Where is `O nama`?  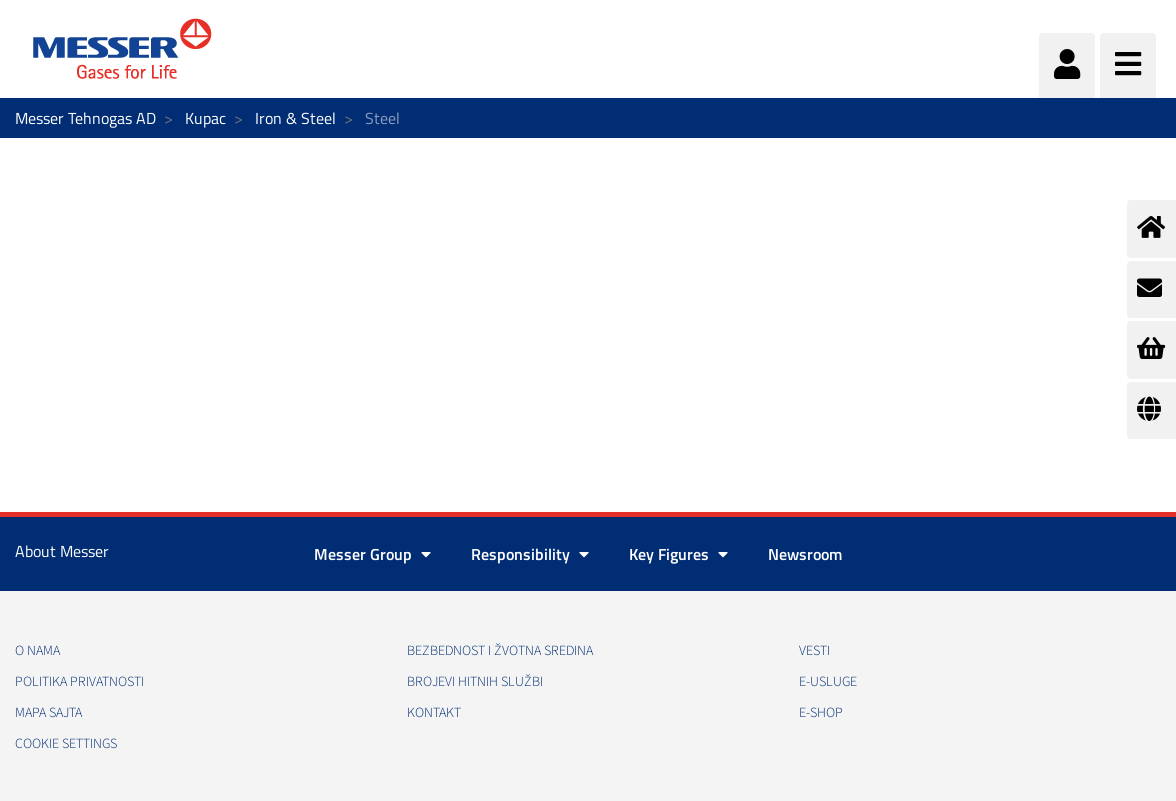 O nama is located at coordinates (37, 651).